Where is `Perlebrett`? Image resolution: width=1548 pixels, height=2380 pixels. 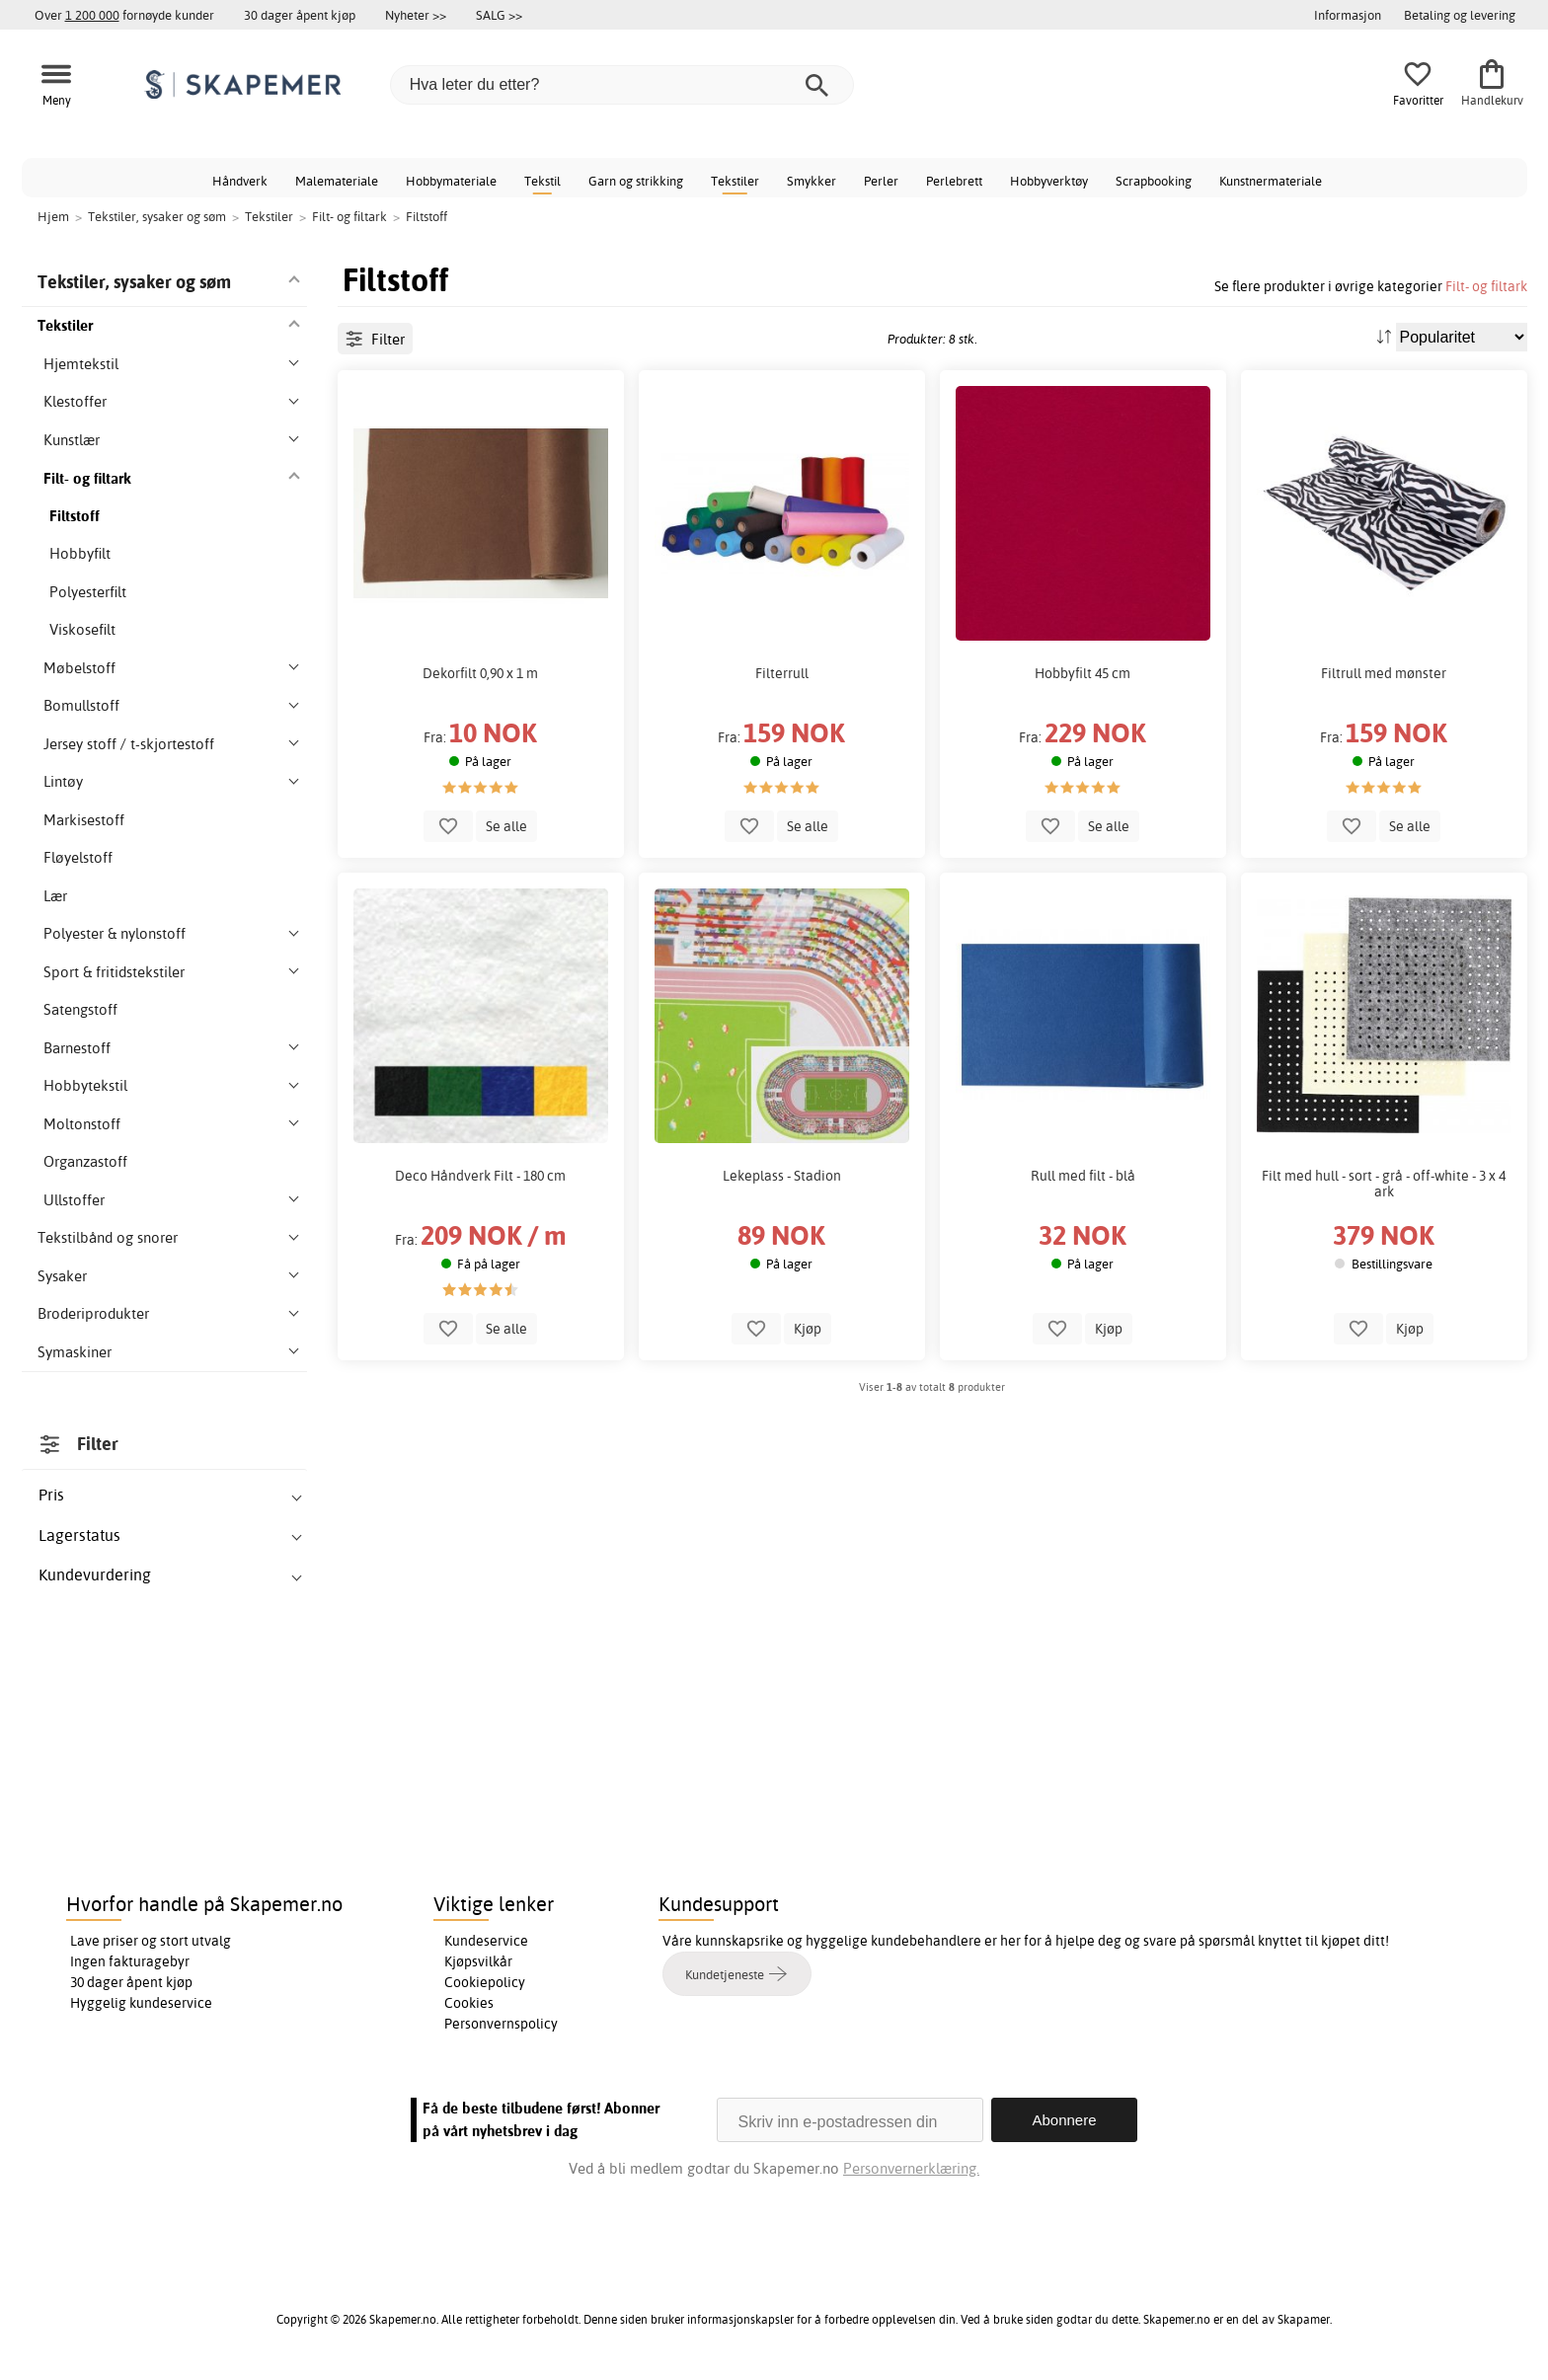
Perlebrett is located at coordinates (954, 181).